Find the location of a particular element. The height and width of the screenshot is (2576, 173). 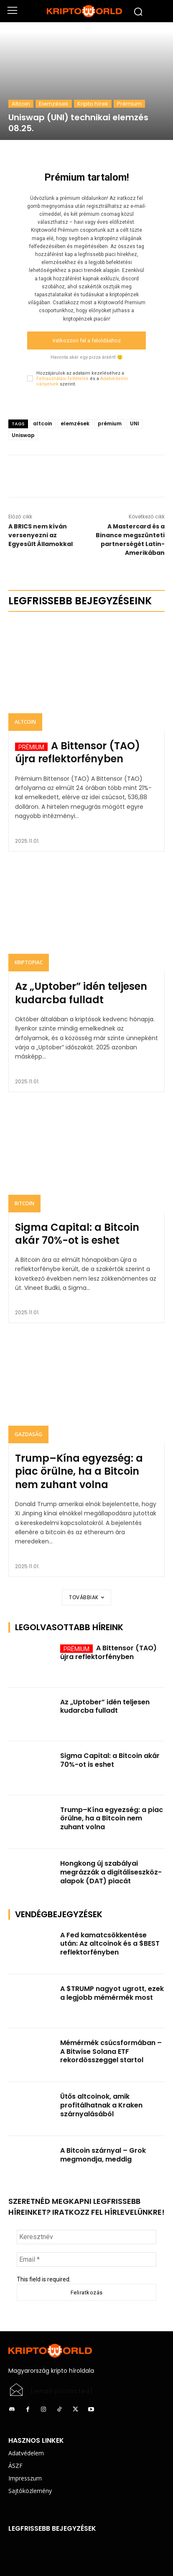

Gazdaság is located at coordinates (28, 1434).